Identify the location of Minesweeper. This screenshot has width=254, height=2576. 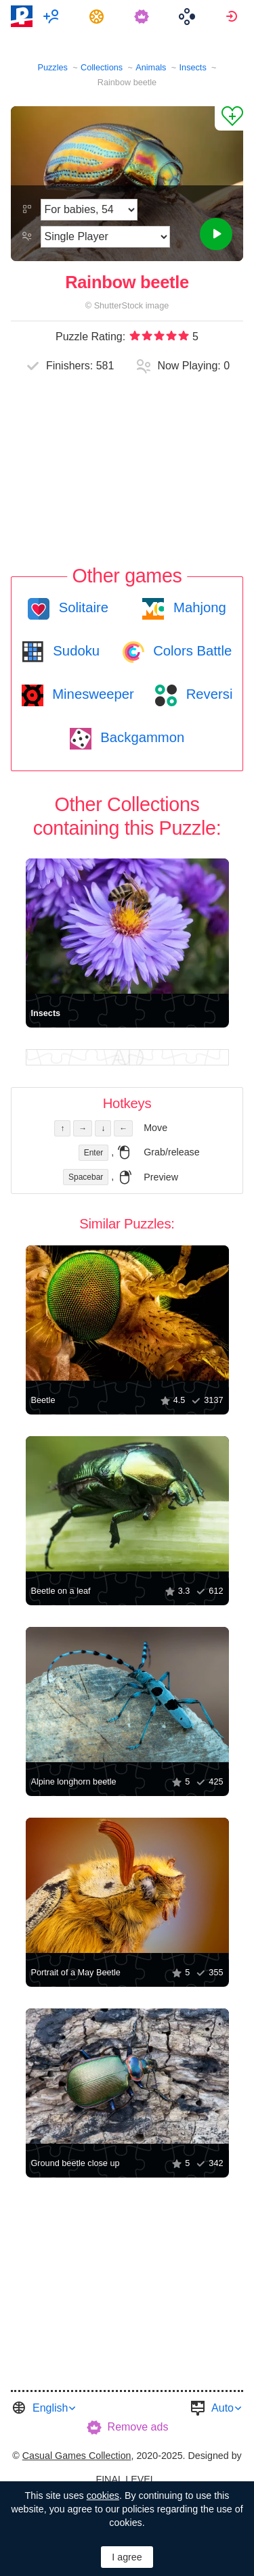
(91, 694).